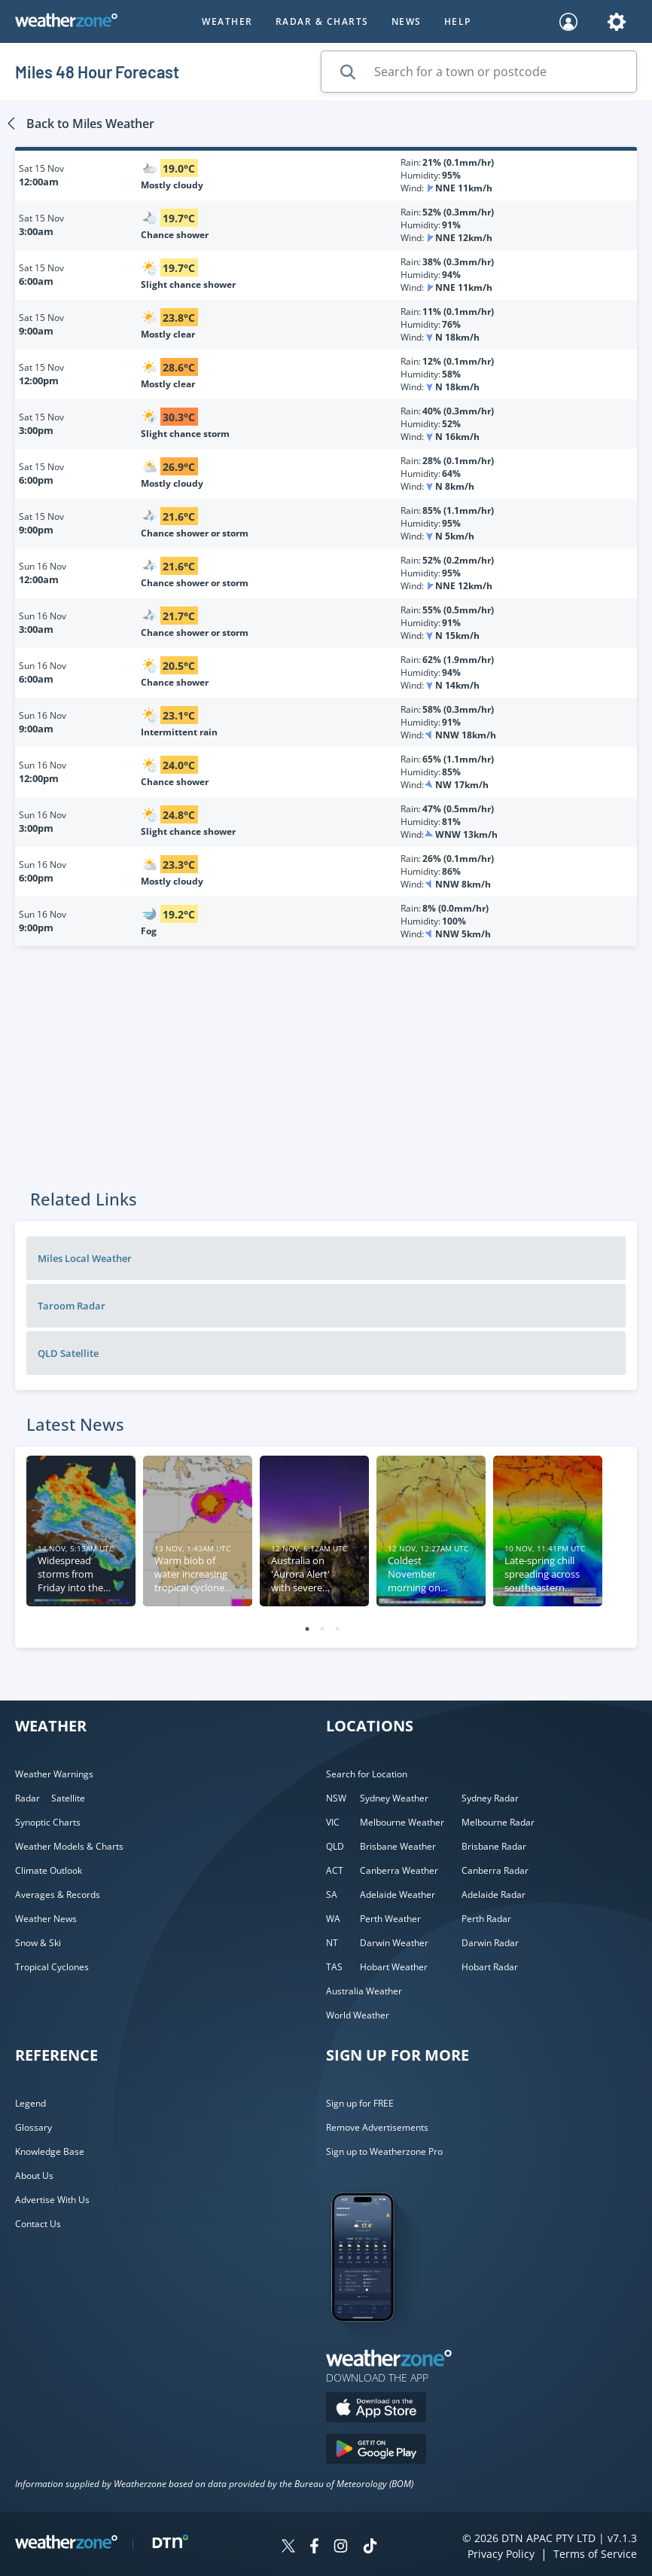 The height and width of the screenshot is (2576, 652). I want to click on Darwin Weather, so click(394, 1942).